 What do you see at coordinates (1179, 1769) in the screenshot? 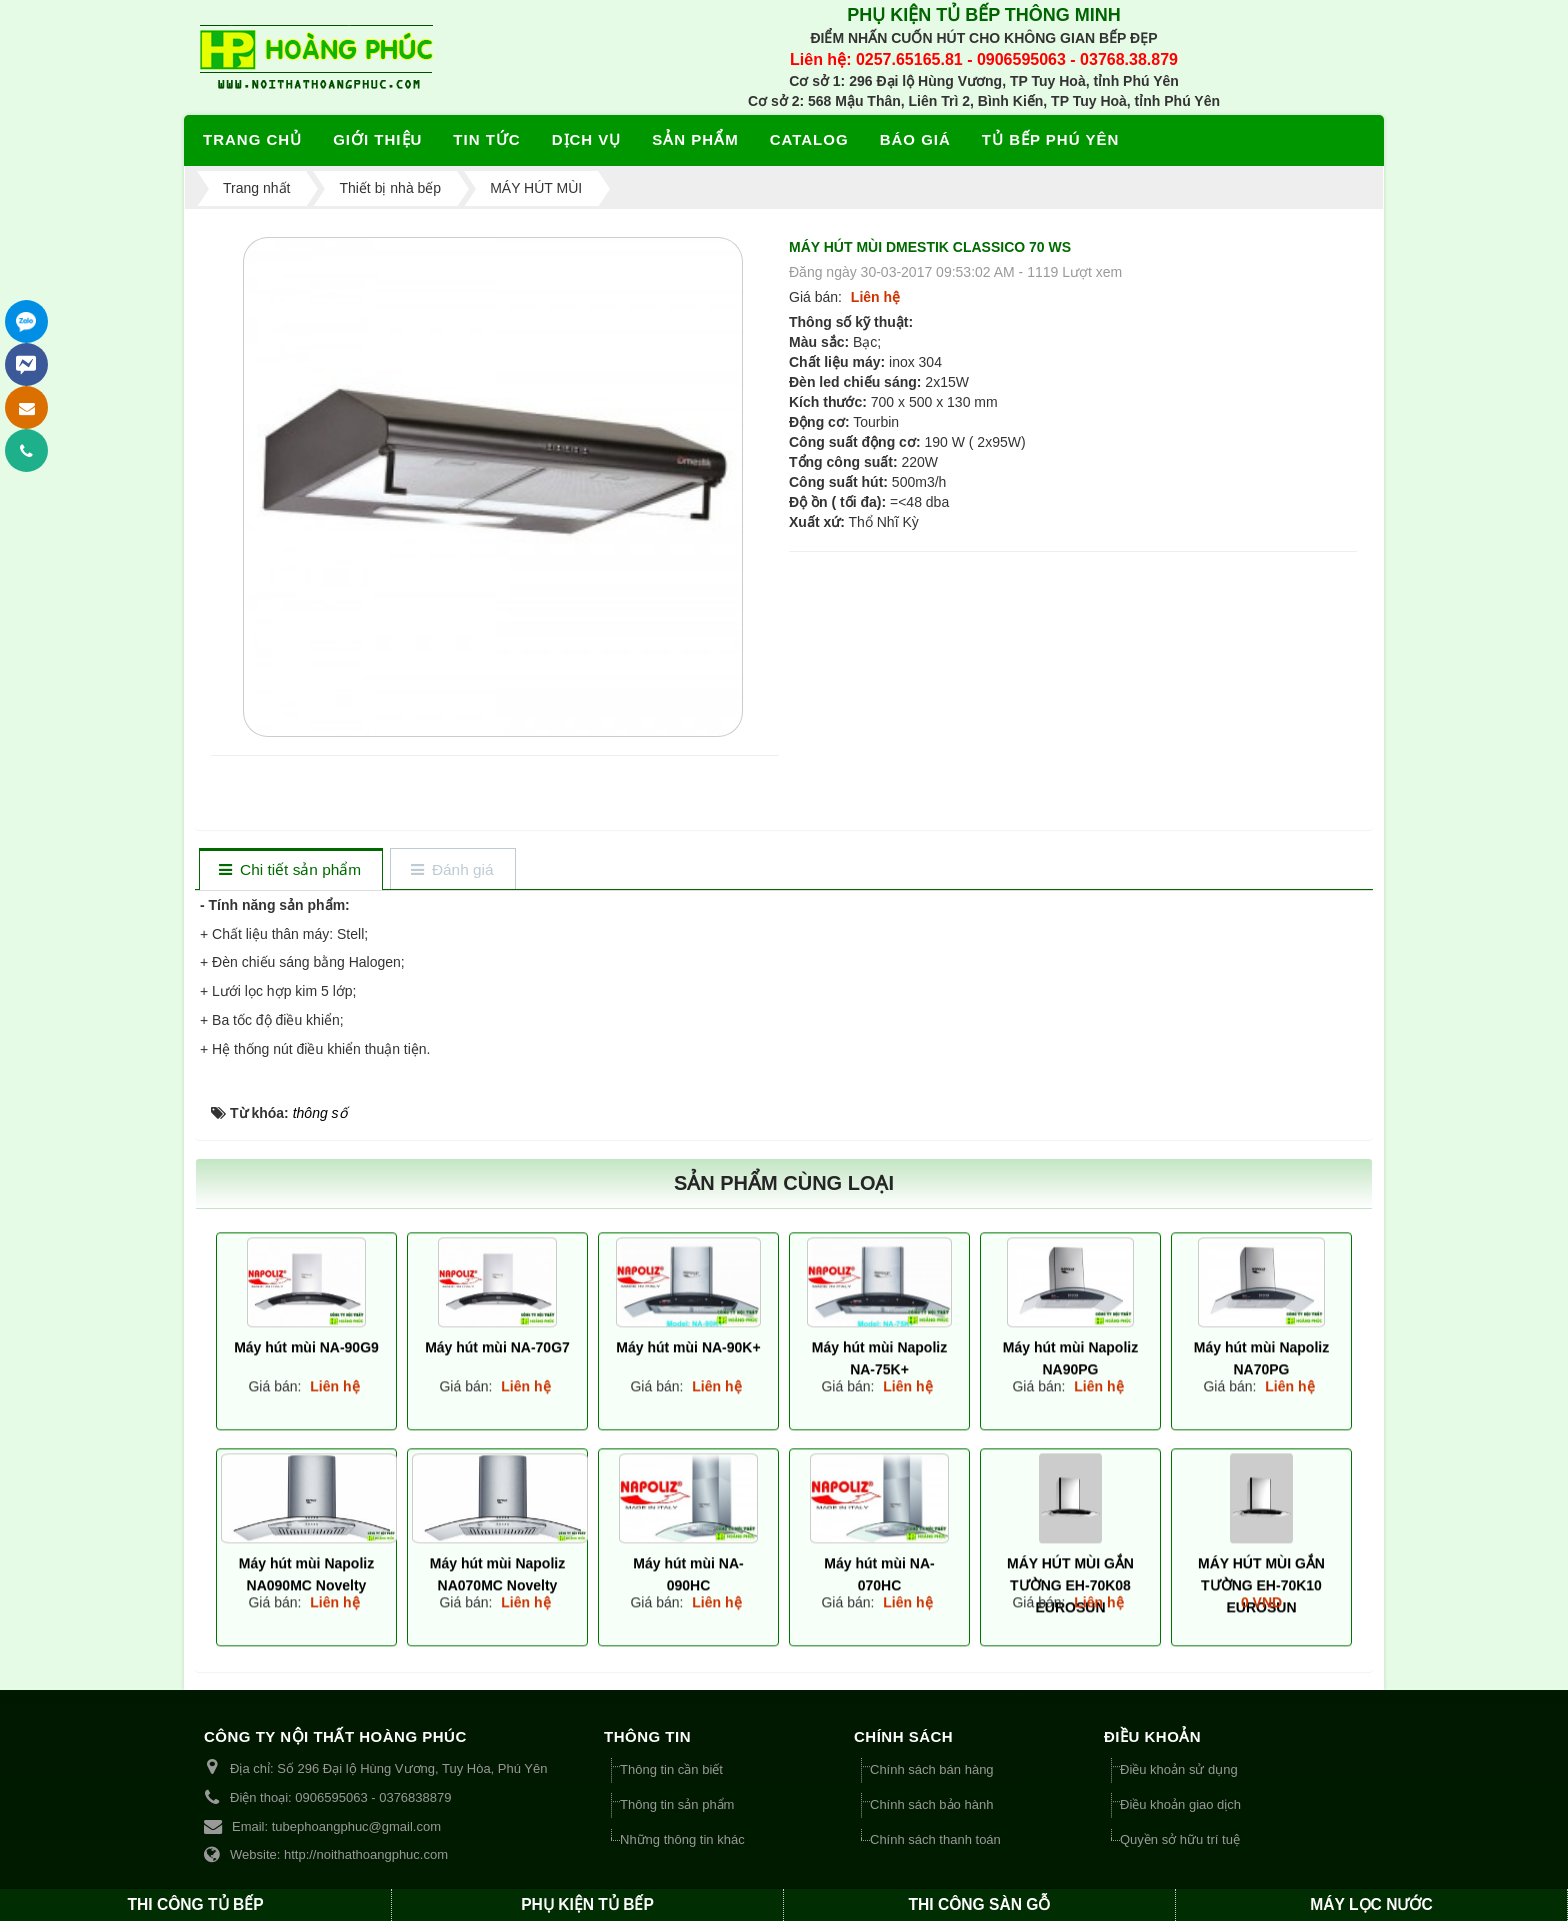
I see `Điều khoản sử dụng` at bounding box center [1179, 1769].